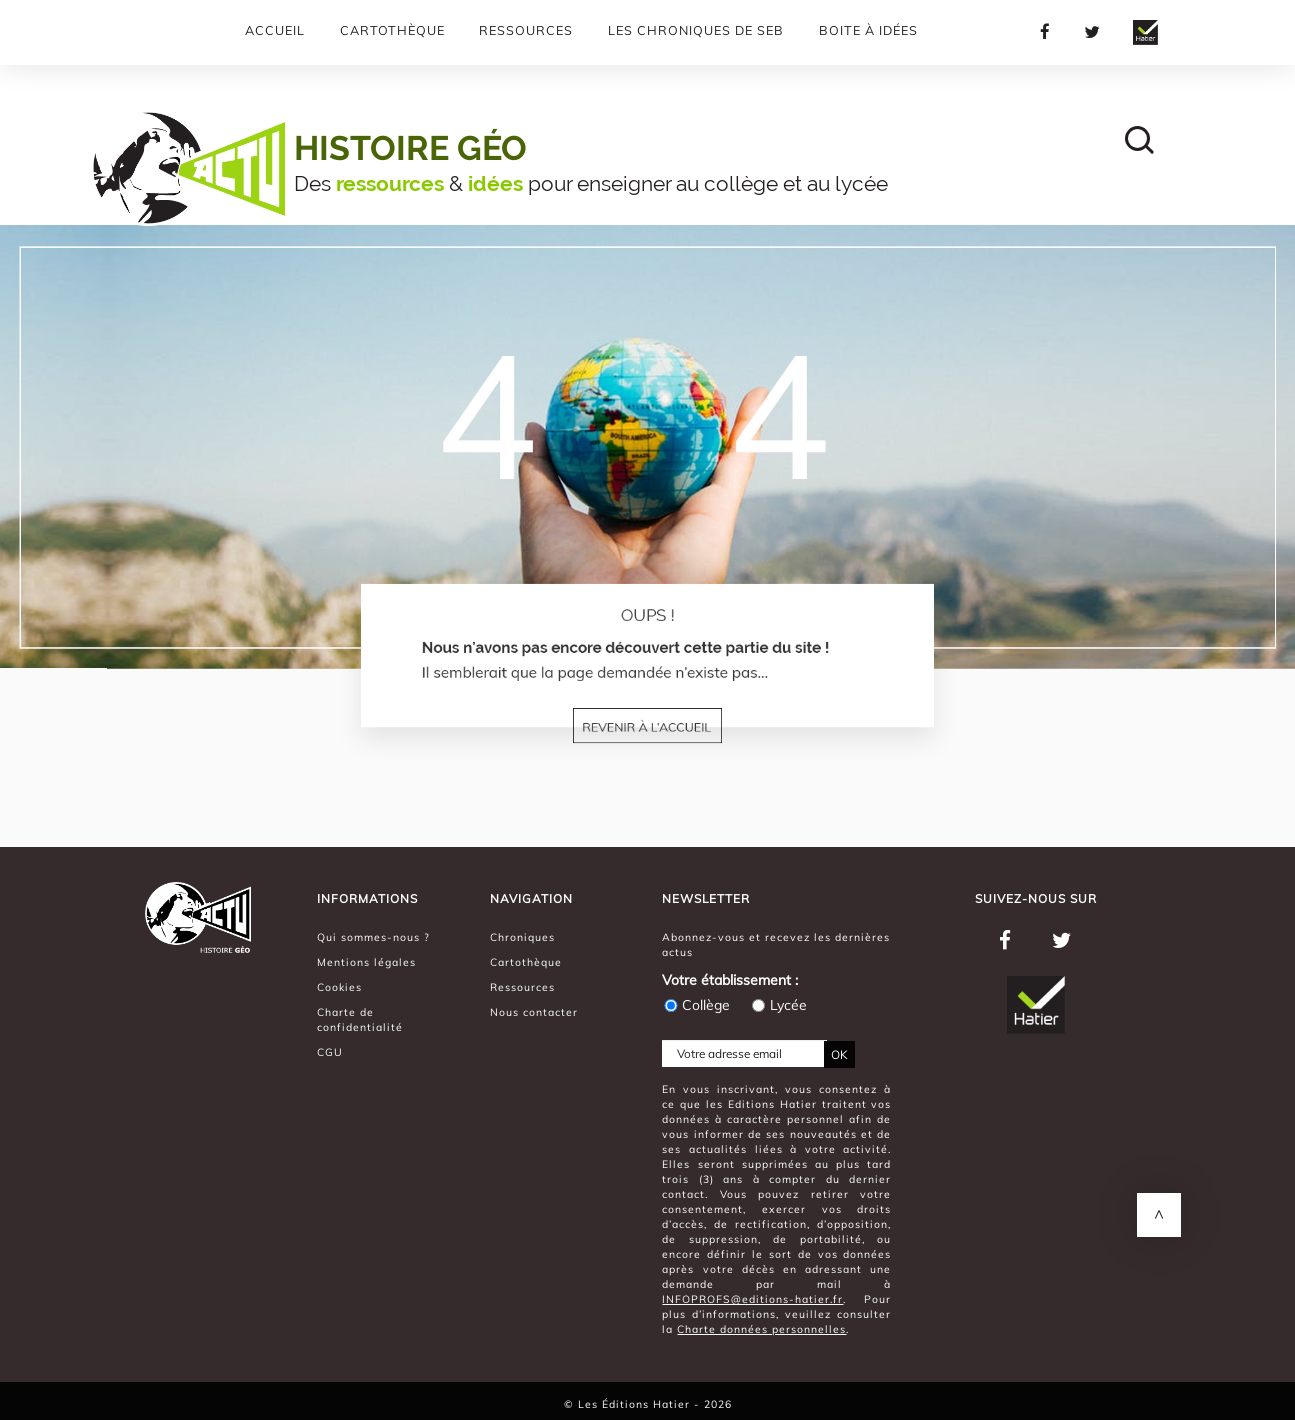 Image resolution: width=1295 pixels, height=1420 pixels. I want to click on INFOPROFS@editions-hatier.fr, so click(752, 1299).